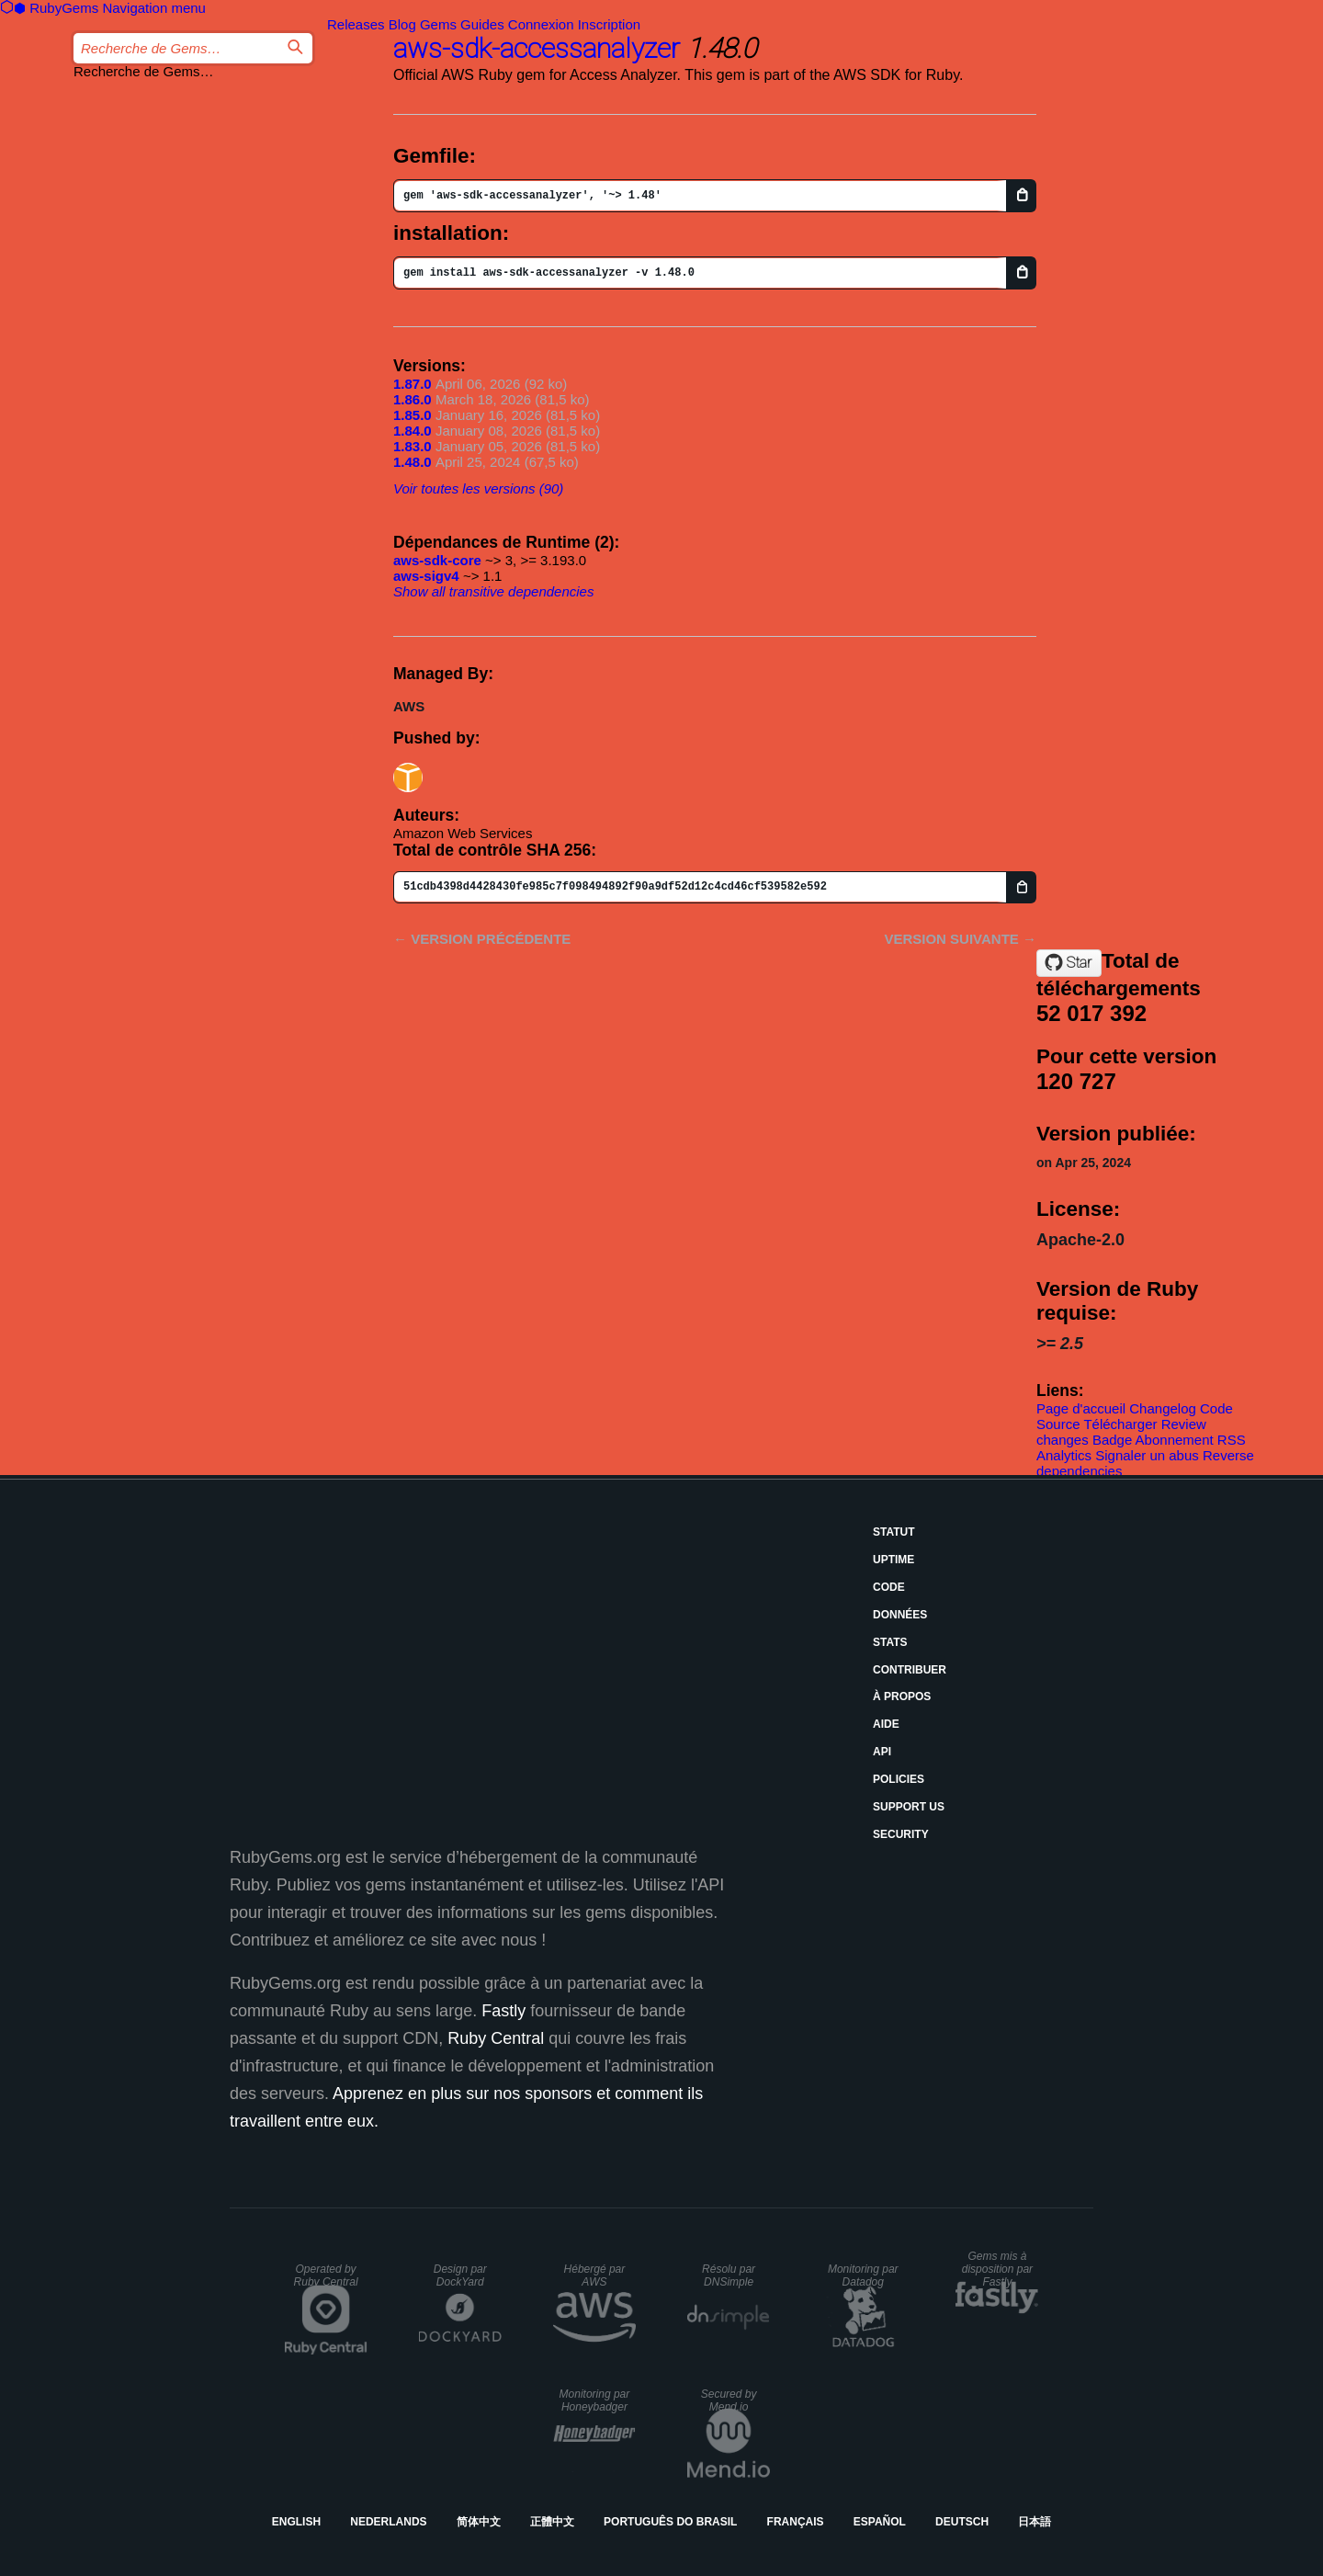 The width and height of the screenshot is (1323, 2576). What do you see at coordinates (552, 2521) in the screenshot?
I see `正體中文` at bounding box center [552, 2521].